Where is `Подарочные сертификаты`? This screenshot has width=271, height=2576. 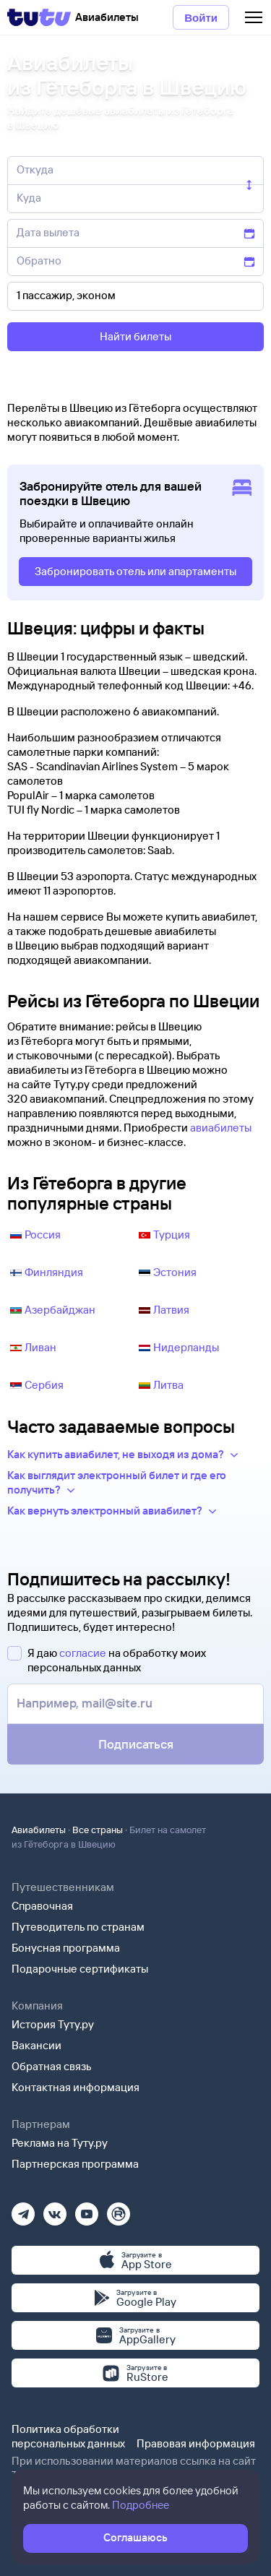 Подарочные сертификаты is located at coordinates (80, 1969).